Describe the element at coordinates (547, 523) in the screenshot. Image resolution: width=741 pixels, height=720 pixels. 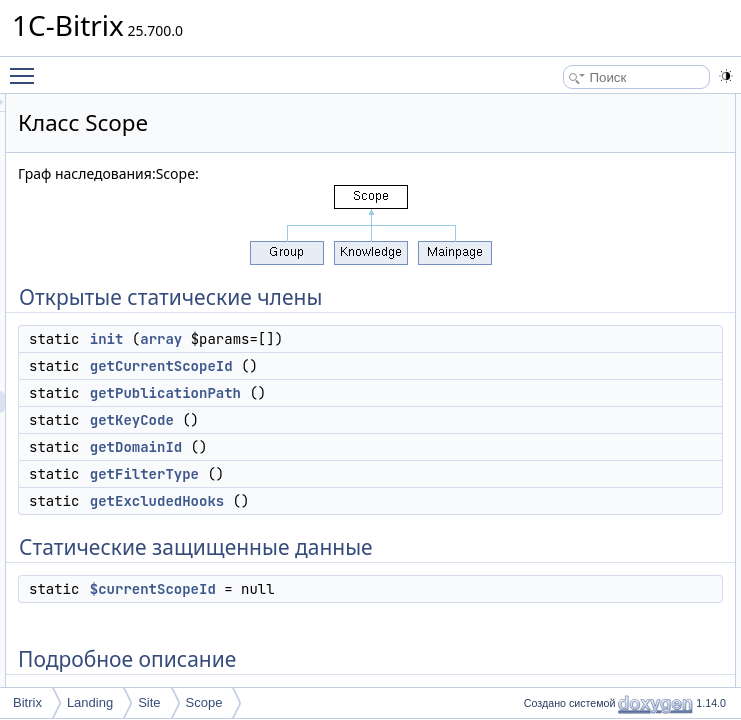
I see `Поля` at that location.